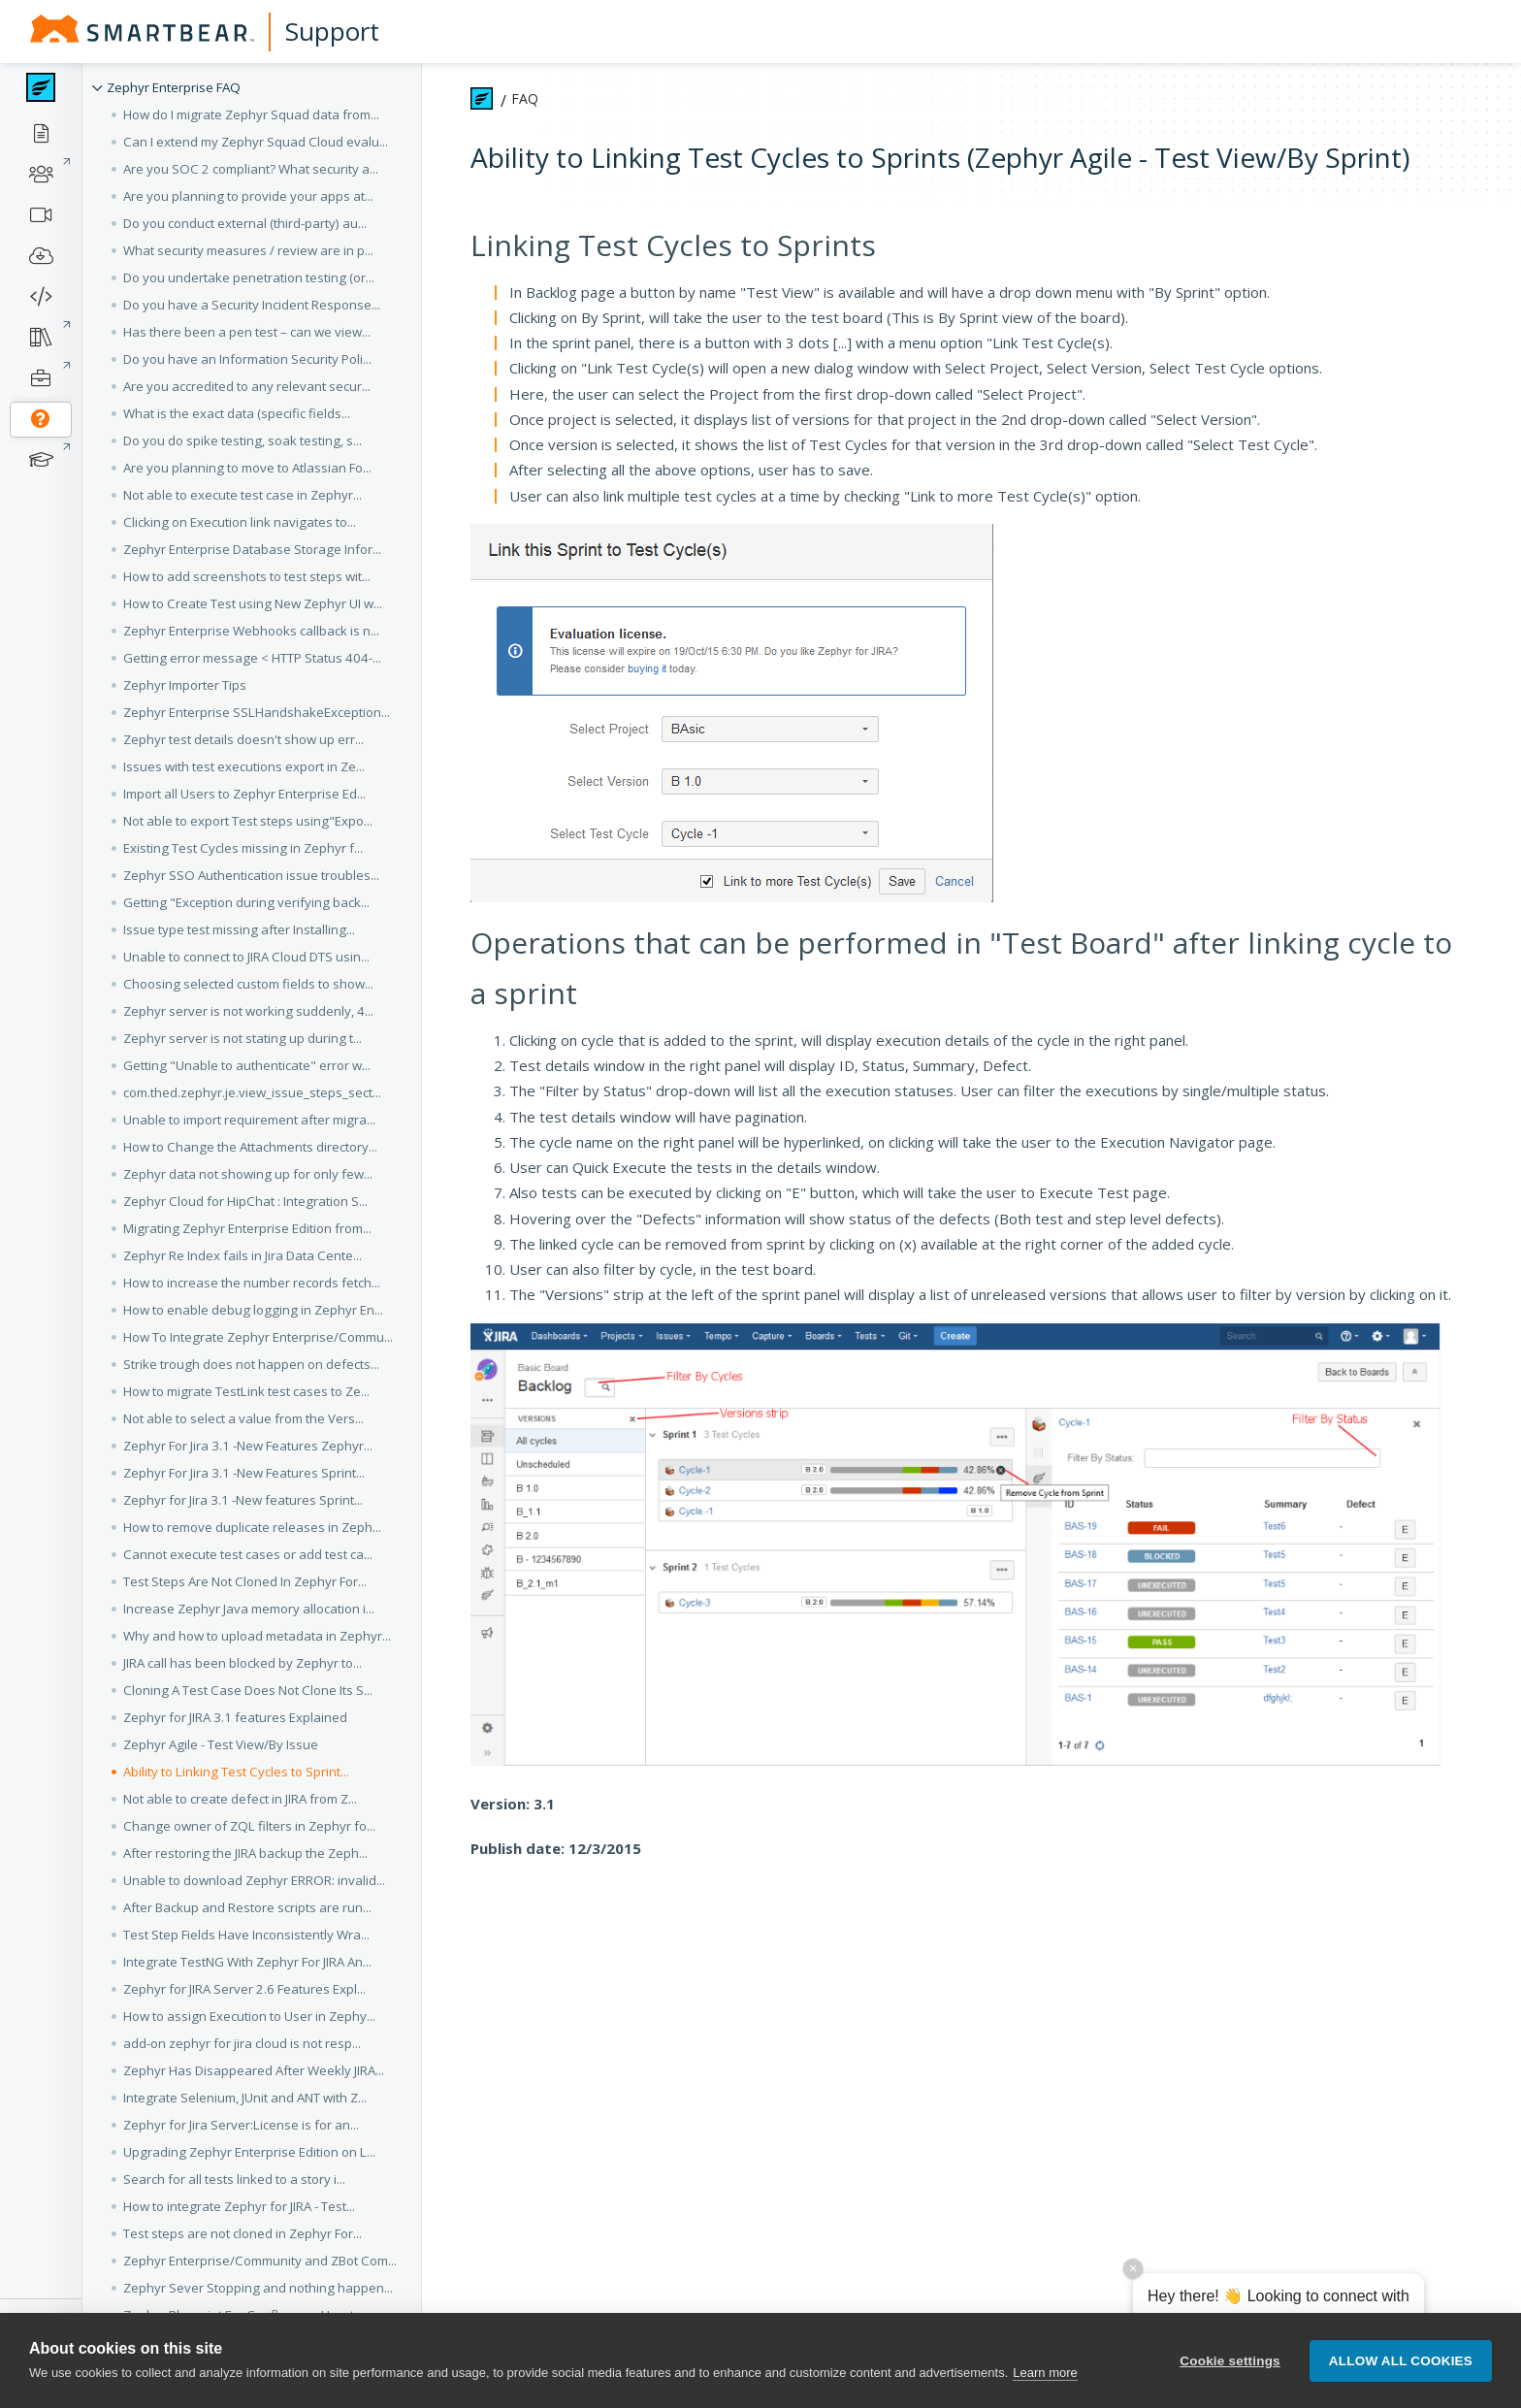 The width and height of the screenshot is (1521, 2408). Describe the element at coordinates (257, 1635) in the screenshot. I see `Why and how to upload metadata in Zephyr... [button]` at that location.